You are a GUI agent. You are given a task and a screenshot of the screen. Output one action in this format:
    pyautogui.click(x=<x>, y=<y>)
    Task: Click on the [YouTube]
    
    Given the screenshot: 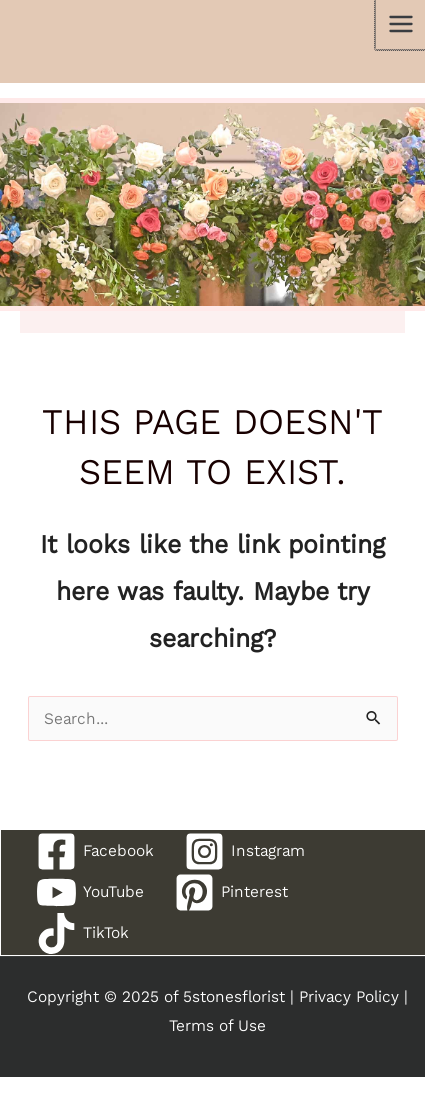 What is the action you would take?
    pyautogui.click(x=90, y=892)
    